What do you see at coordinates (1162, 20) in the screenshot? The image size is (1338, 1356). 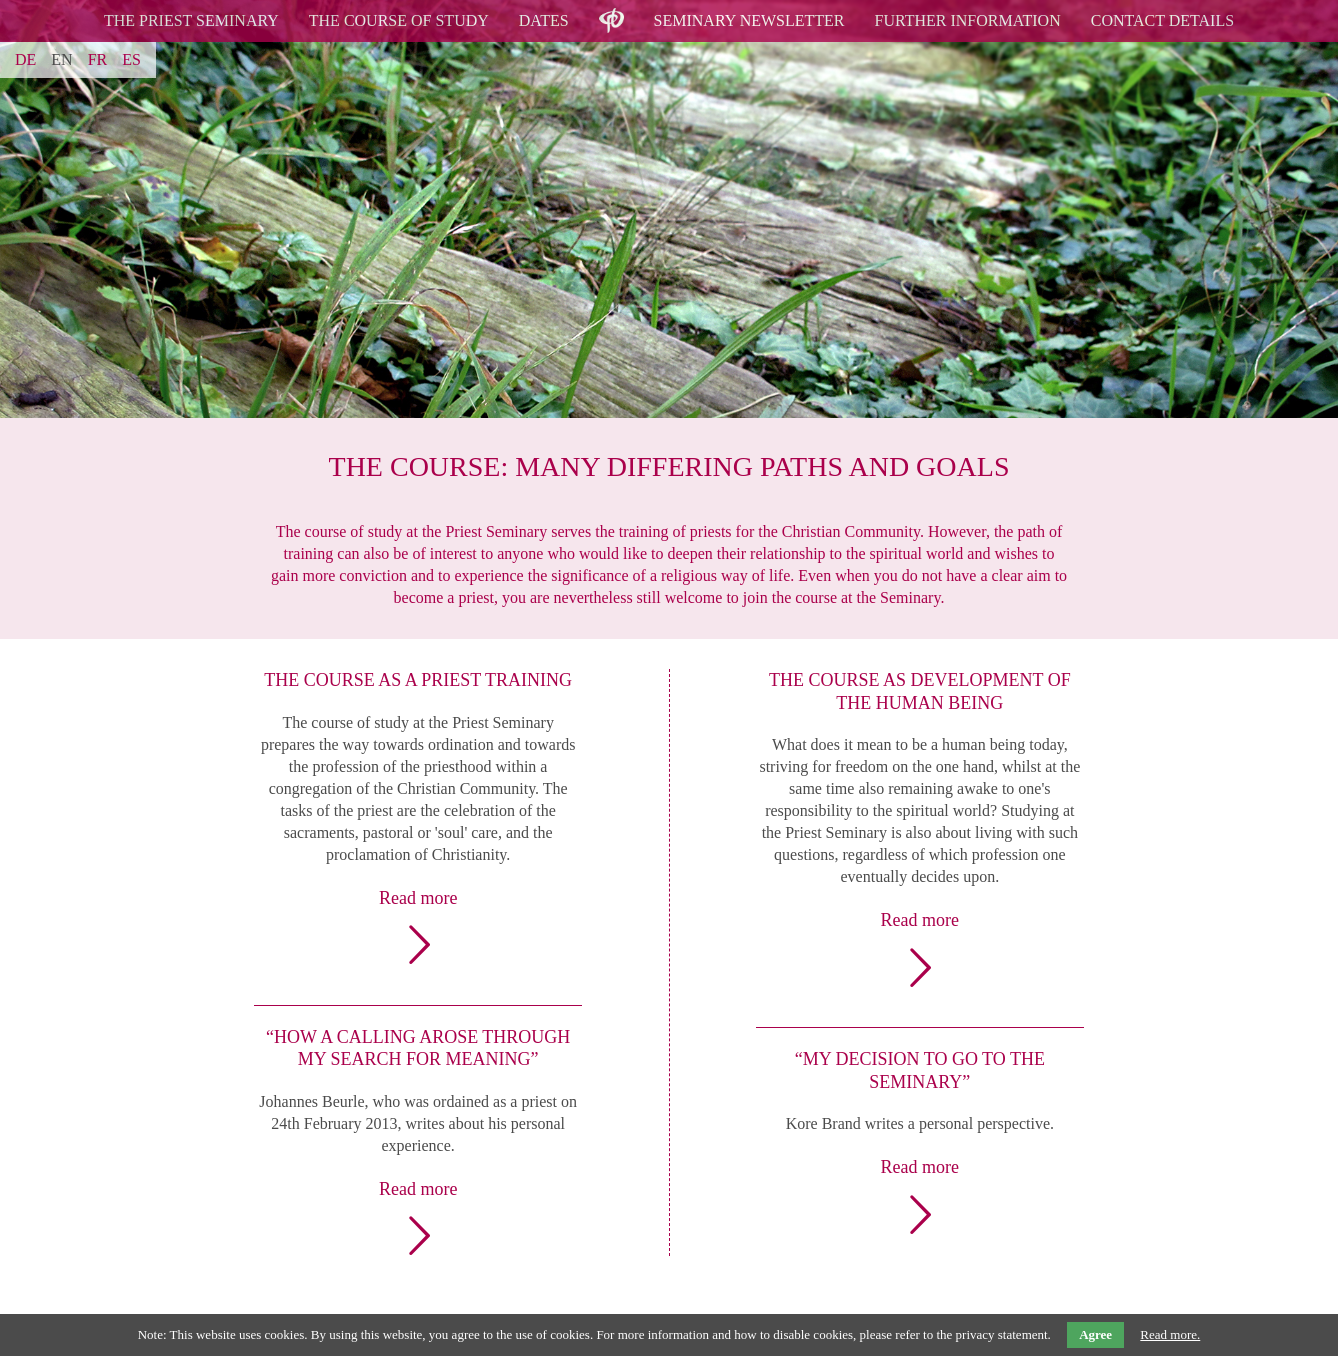 I see `Contact details [menuitem]` at bounding box center [1162, 20].